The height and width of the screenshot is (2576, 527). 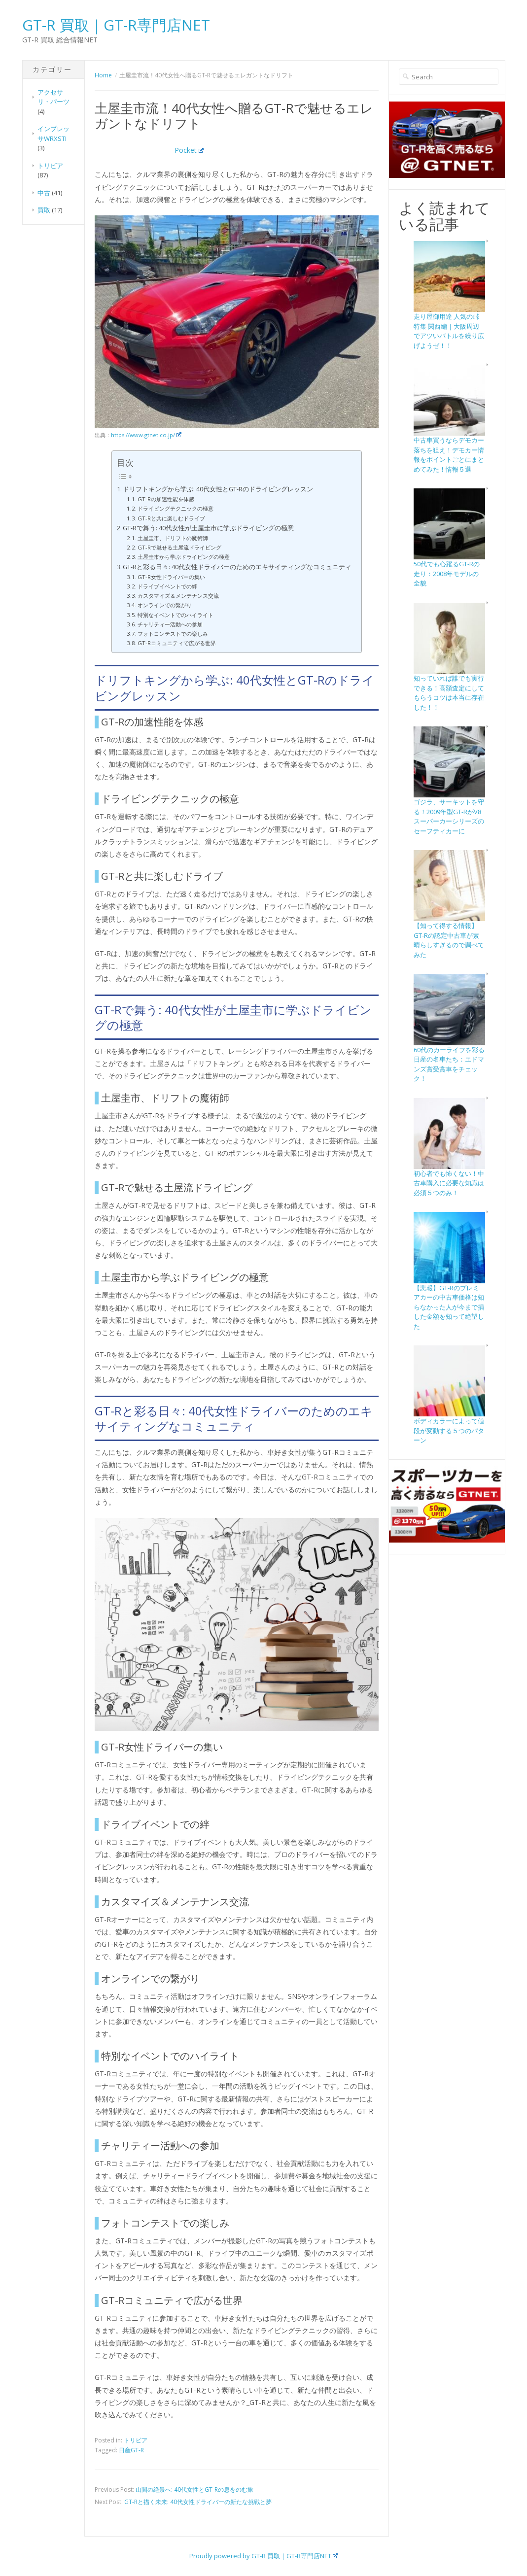 What do you see at coordinates (171, 577) in the screenshot?
I see `GT-R女性ドライバーの集い` at bounding box center [171, 577].